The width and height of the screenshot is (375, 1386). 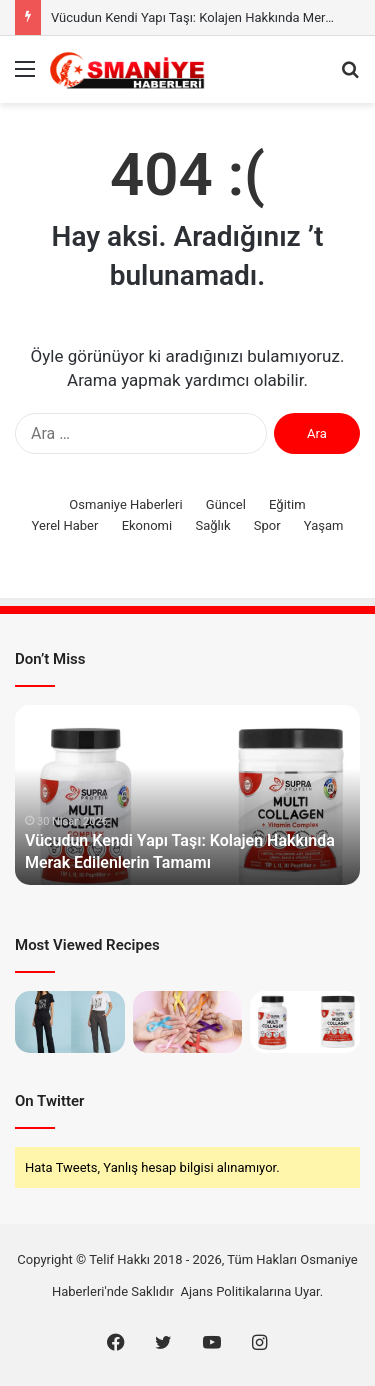 What do you see at coordinates (187, 795) in the screenshot?
I see `[option]` at bounding box center [187, 795].